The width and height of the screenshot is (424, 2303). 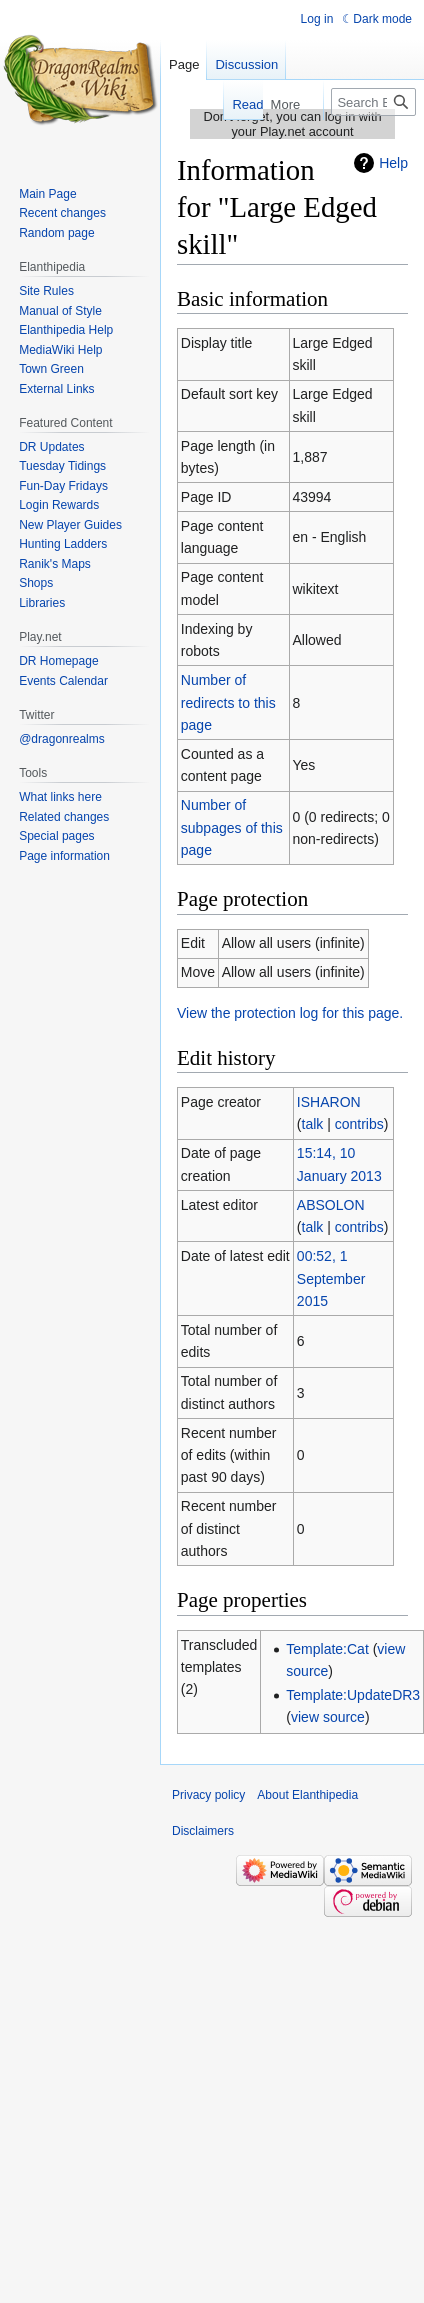 I want to click on [Search Elanthipedia], so click(x=373, y=102).